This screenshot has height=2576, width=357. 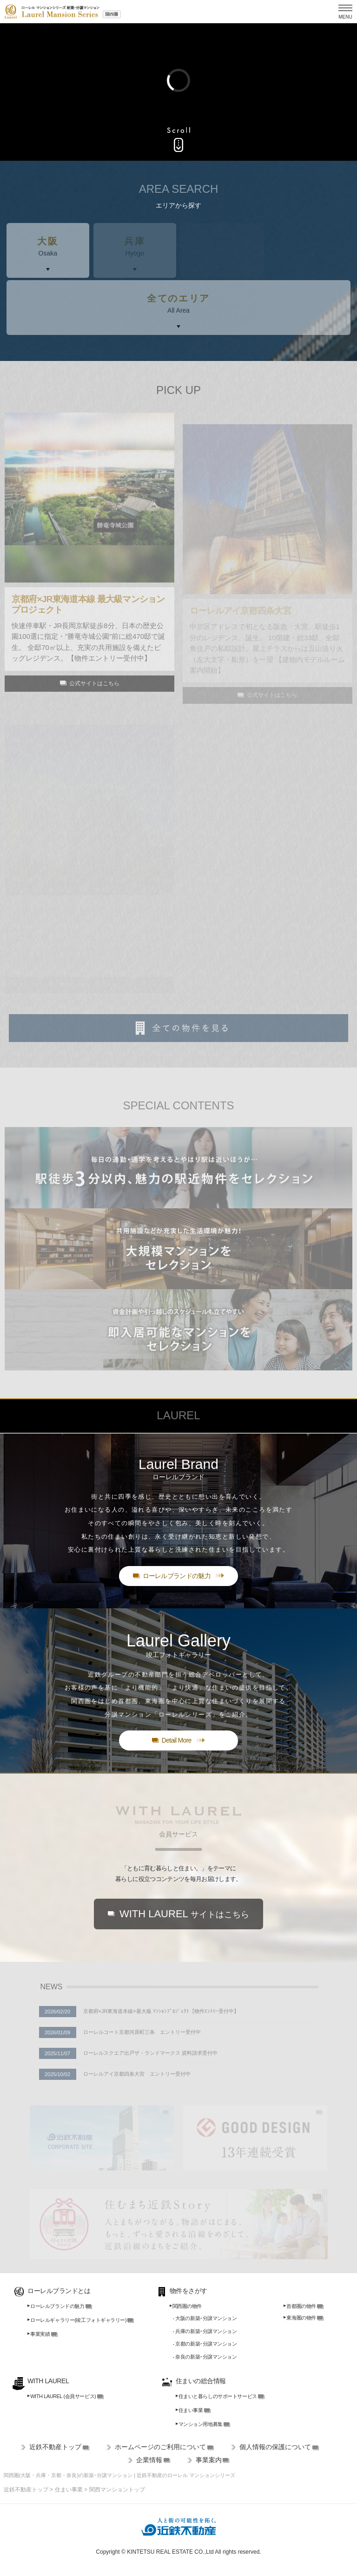 I want to click on 東海圏の物件, so click(x=300, y=2317).